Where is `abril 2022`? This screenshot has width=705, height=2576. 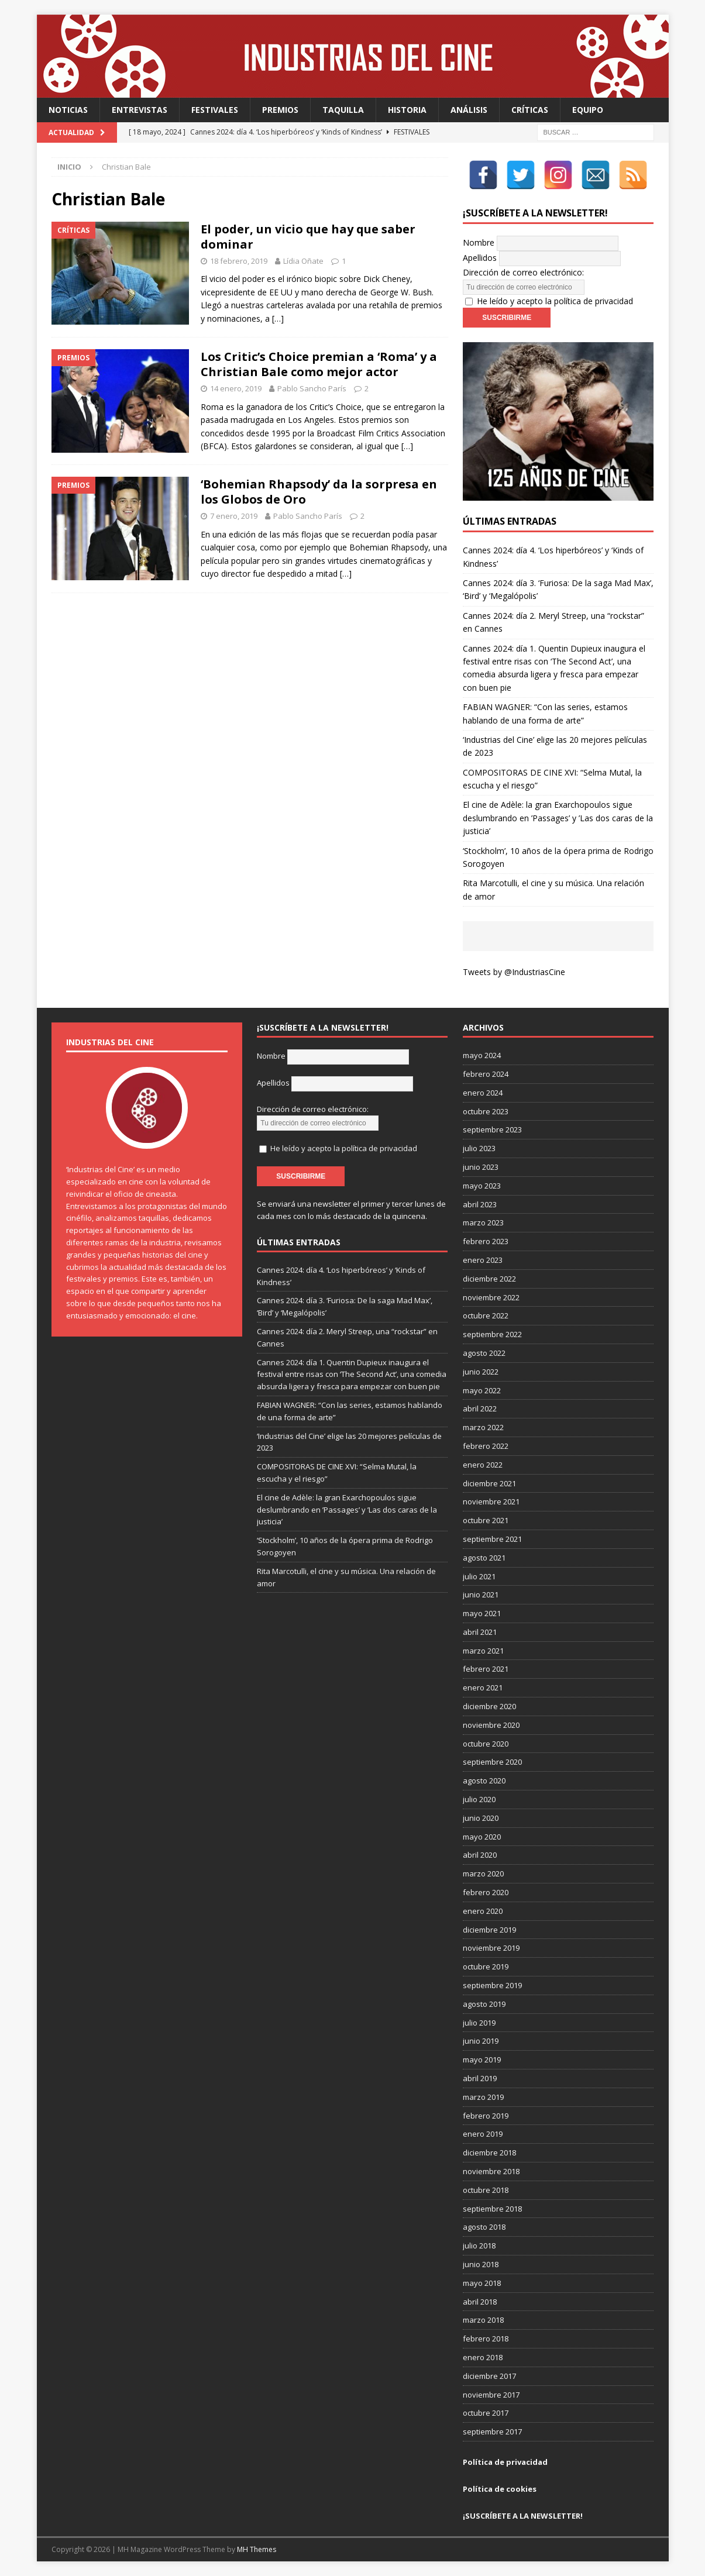 abril 2022 is located at coordinates (480, 1408).